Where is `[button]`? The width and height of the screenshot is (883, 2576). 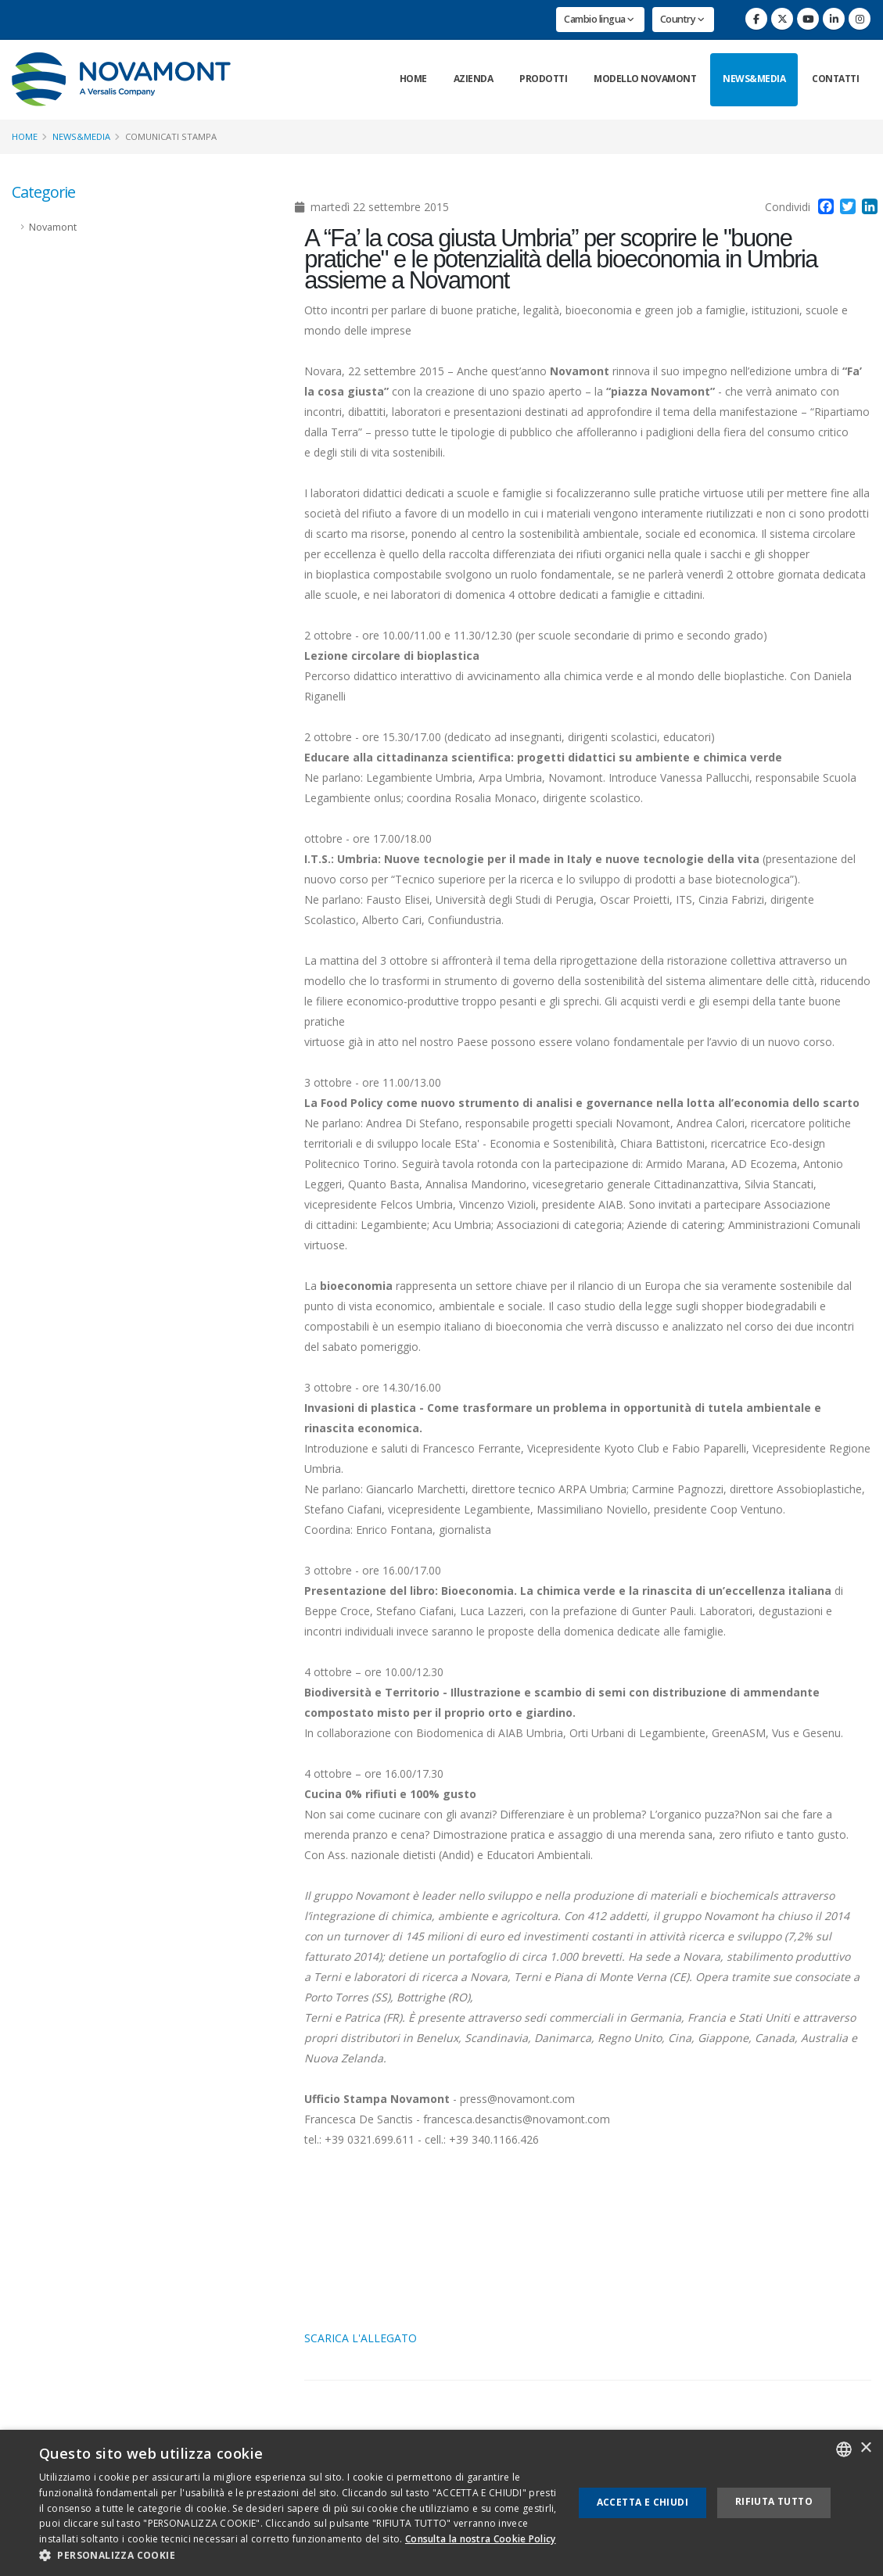 [button] is located at coordinates (298, 2555).